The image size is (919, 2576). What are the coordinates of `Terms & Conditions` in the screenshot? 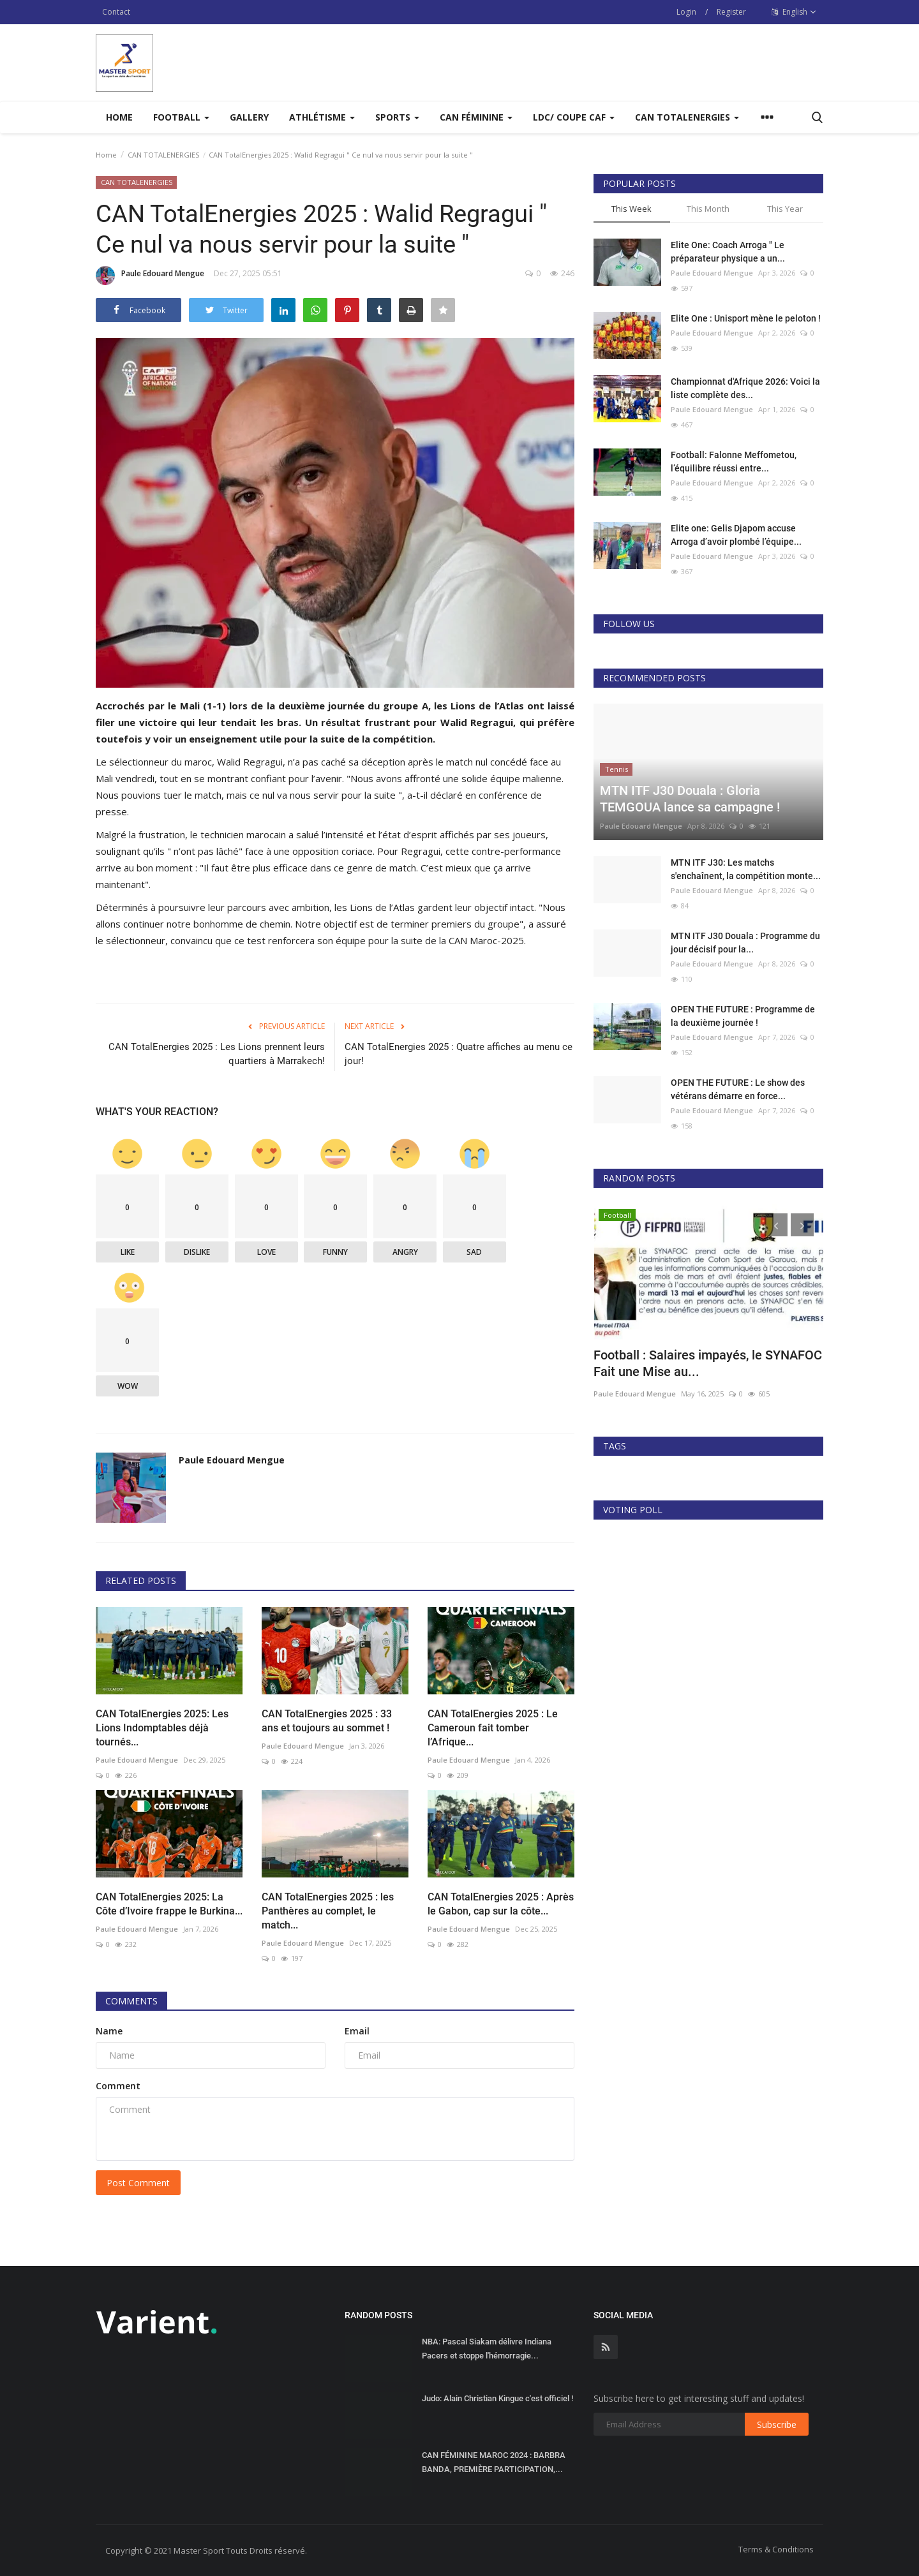 It's located at (776, 2549).